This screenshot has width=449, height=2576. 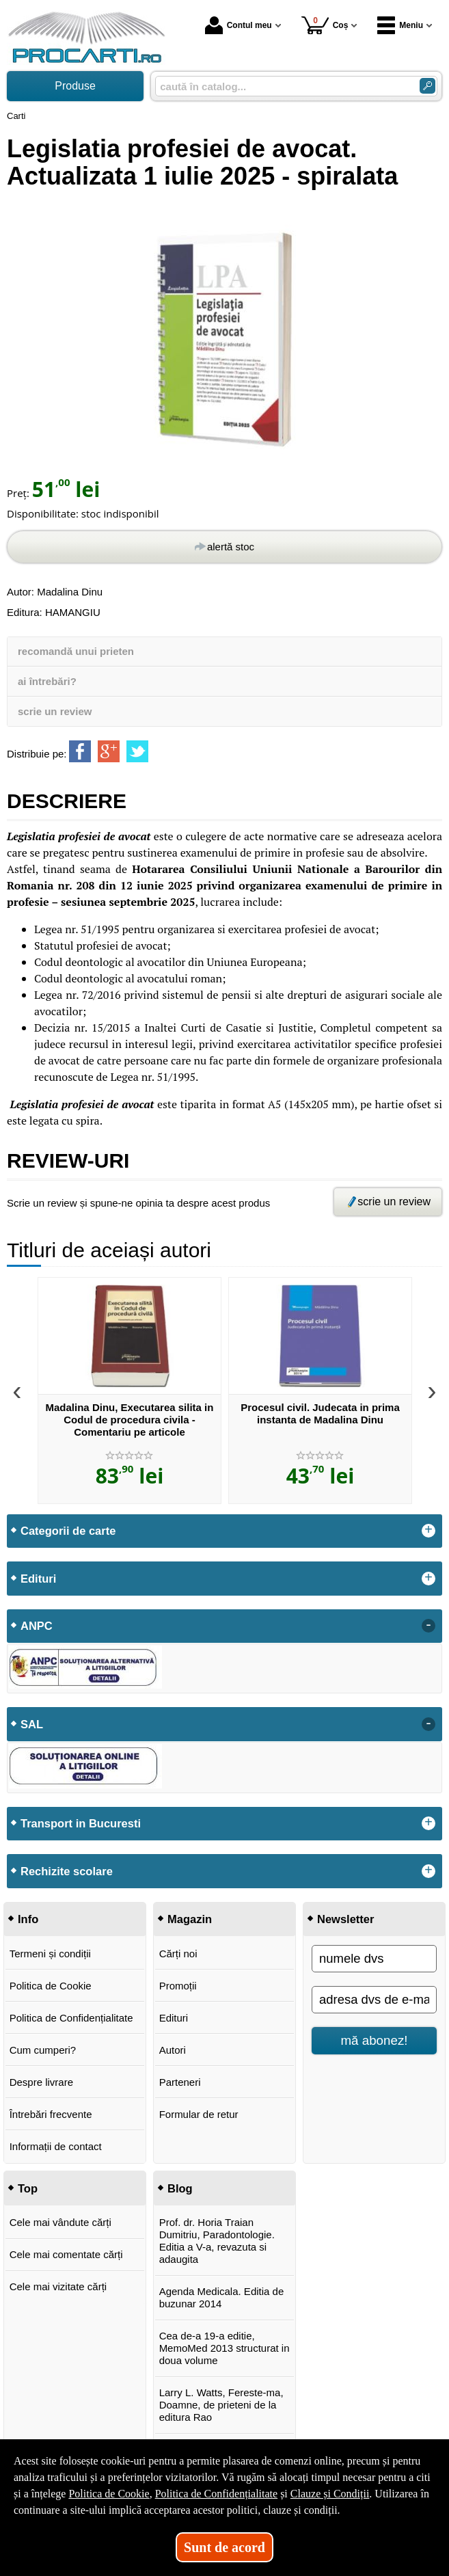 What do you see at coordinates (199, 2114) in the screenshot?
I see `Formular de retur` at bounding box center [199, 2114].